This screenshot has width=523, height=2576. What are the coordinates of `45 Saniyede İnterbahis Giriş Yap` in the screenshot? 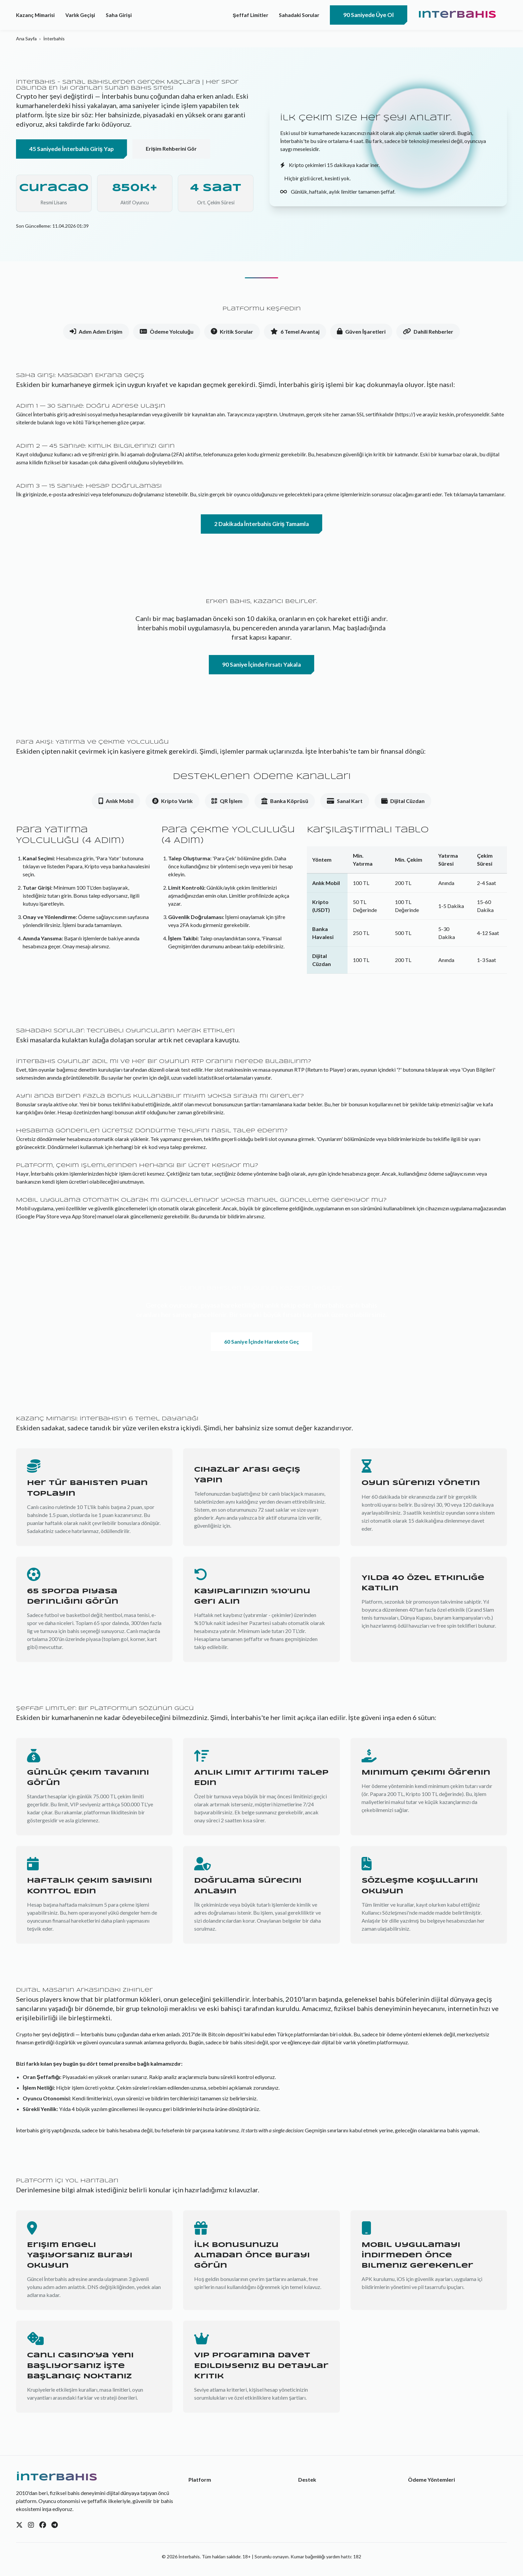 It's located at (71, 148).